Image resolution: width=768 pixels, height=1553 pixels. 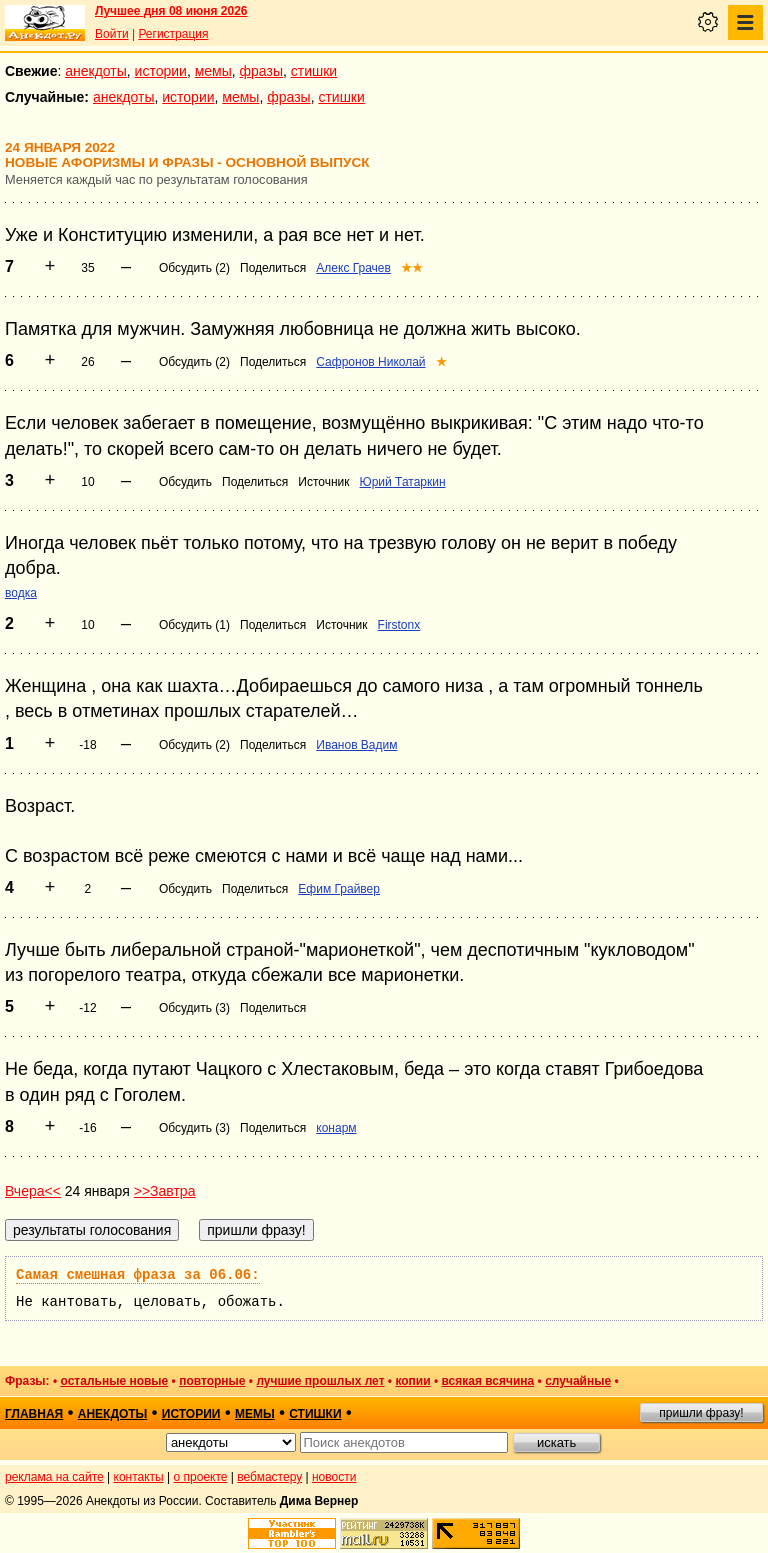 I want to click on остальные новые, so click(x=114, y=1381).